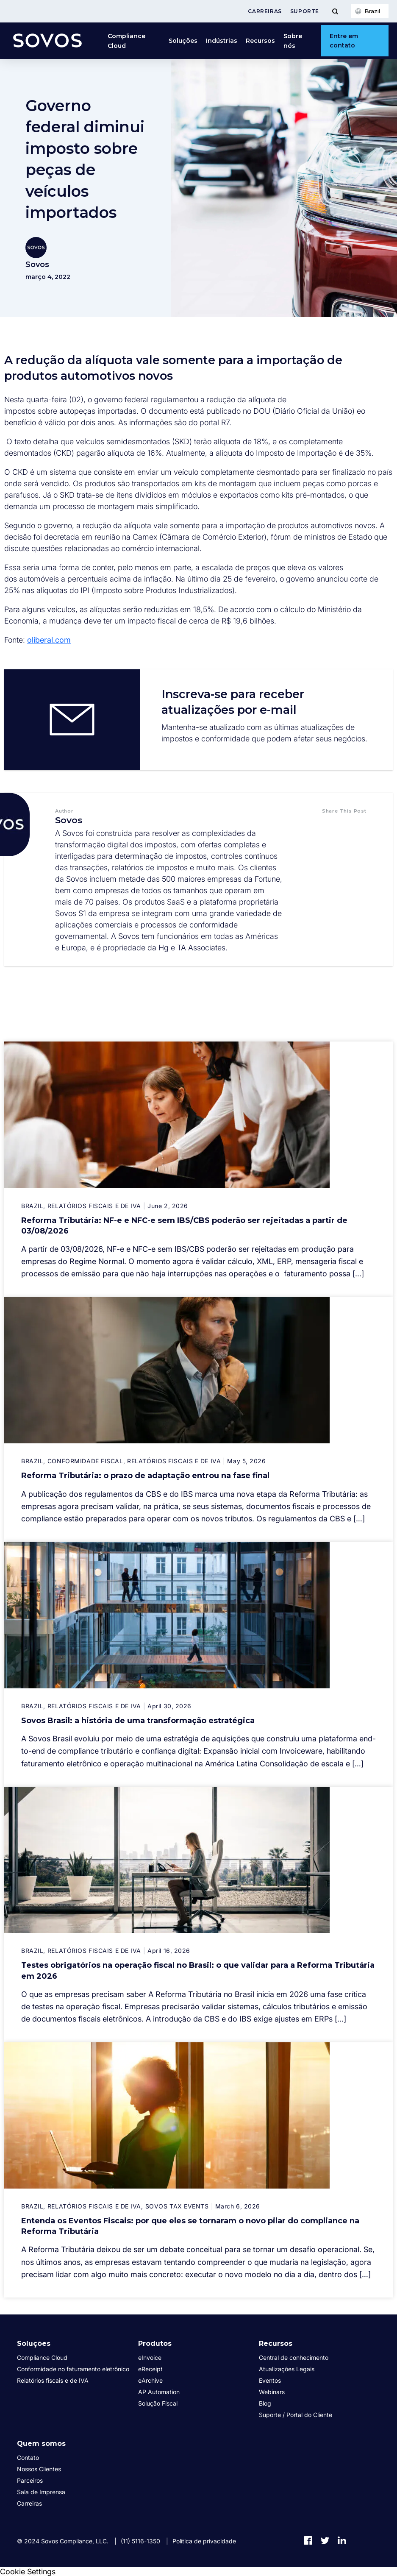 The width and height of the screenshot is (397, 2576). Describe the element at coordinates (41, 2491) in the screenshot. I see `Sala de Imprensa` at that location.